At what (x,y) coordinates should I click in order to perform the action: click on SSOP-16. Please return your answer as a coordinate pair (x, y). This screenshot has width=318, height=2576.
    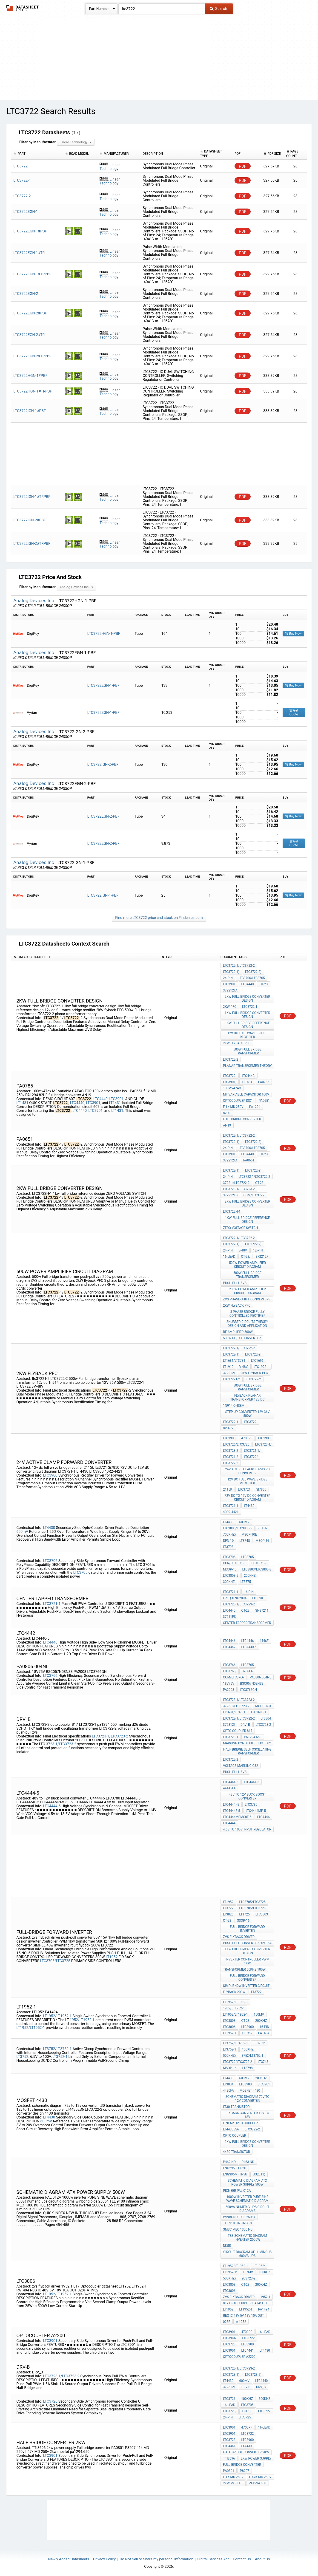
    Looking at the image, I should click on (243, 1920).